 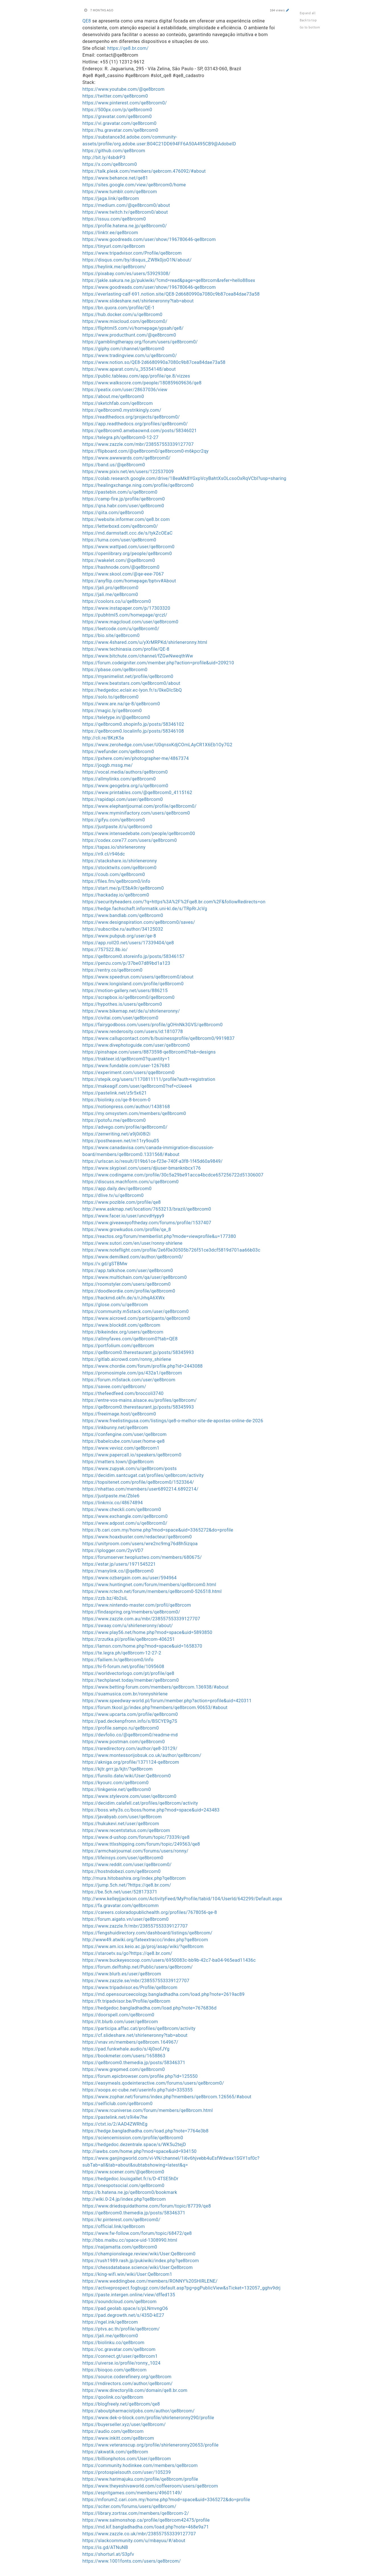 What do you see at coordinates (131, 1762) in the screenshot?
I see `https://akniga.org/profile/1371124-qe8brcom` at bounding box center [131, 1762].